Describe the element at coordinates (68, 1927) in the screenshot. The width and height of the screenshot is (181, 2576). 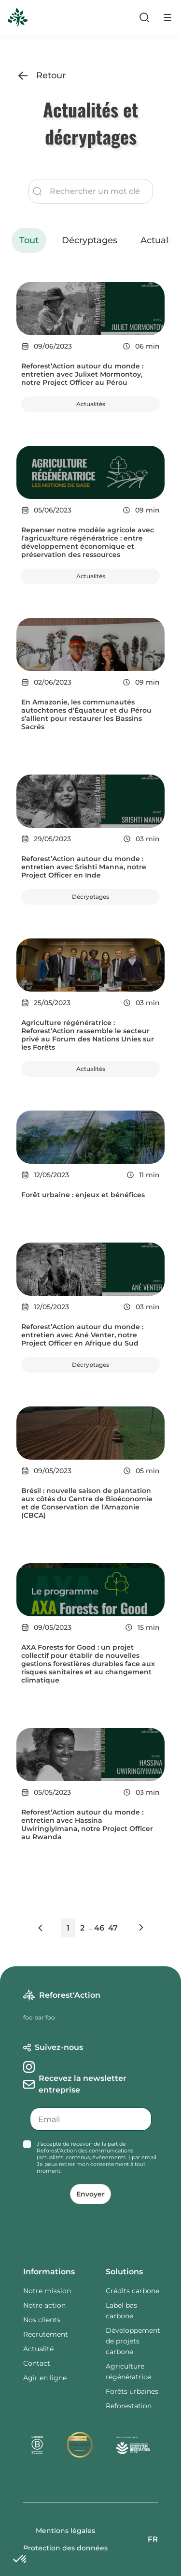
I see `1 [button]` at that location.